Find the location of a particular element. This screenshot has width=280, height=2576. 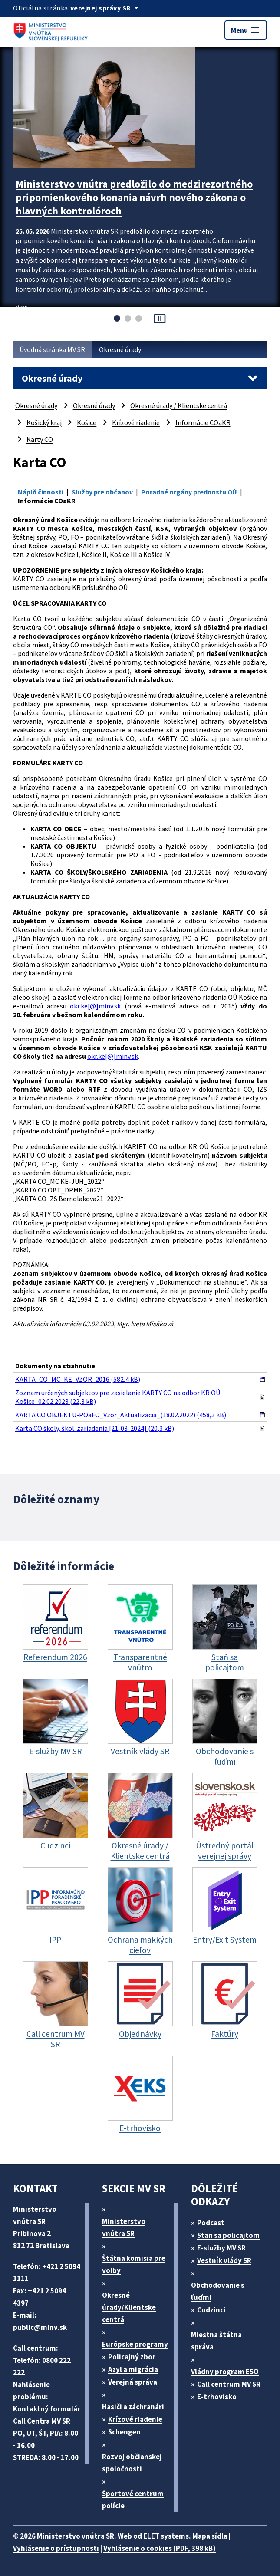

Rozvoj občianskej spoločnosti is located at coordinates (132, 2463).